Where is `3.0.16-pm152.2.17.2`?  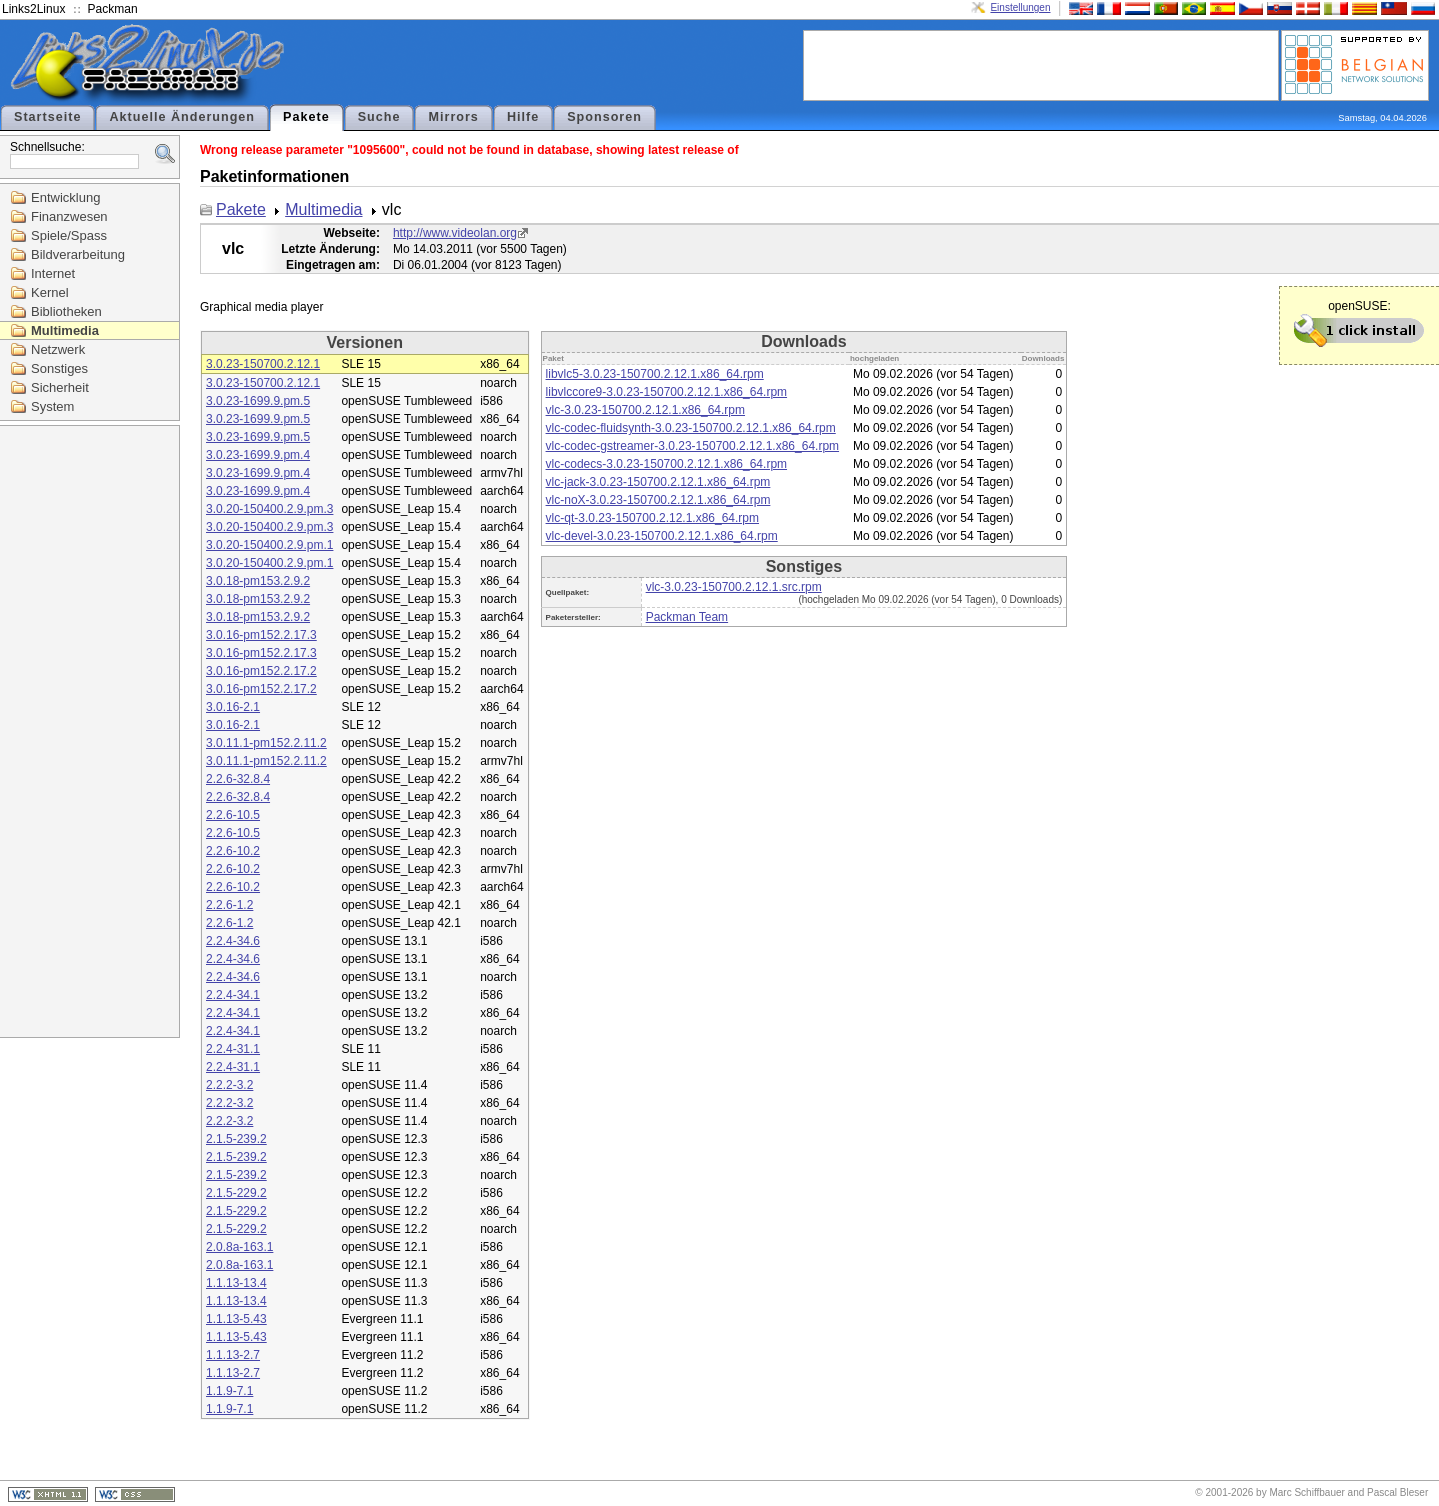 3.0.16-pm152.2.17.2 is located at coordinates (261, 671).